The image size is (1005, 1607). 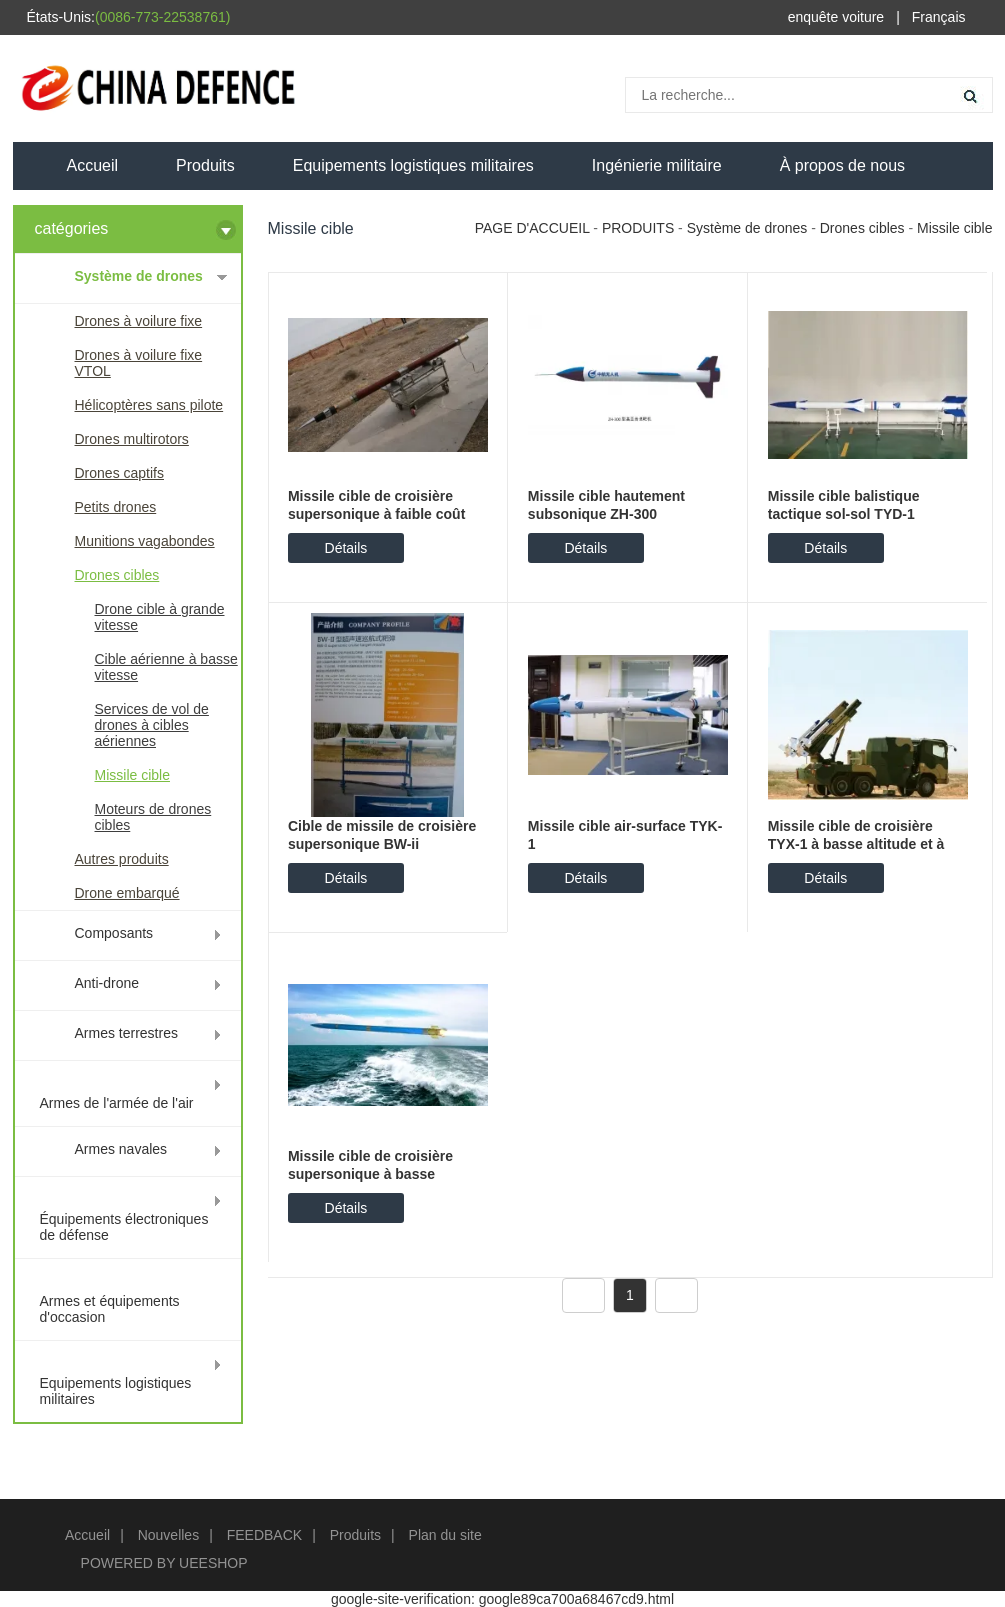 What do you see at coordinates (168, 1535) in the screenshot?
I see `Nouvelles` at bounding box center [168, 1535].